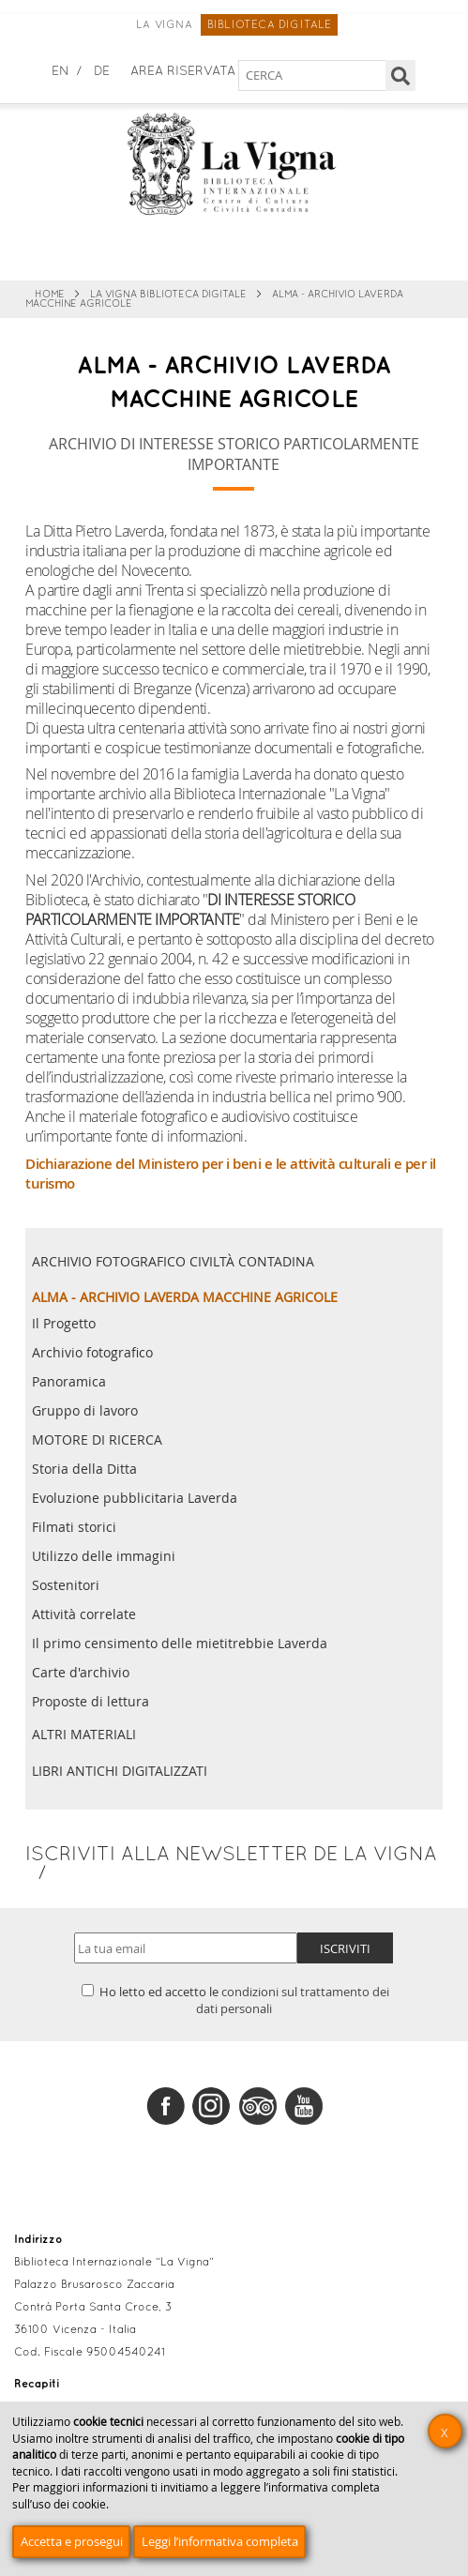 Image resolution: width=468 pixels, height=2576 pixels. What do you see at coordinates (72, 2541) in the screenshot?
I see `Accetta e prosegui` at bounding box center [72, 2541].